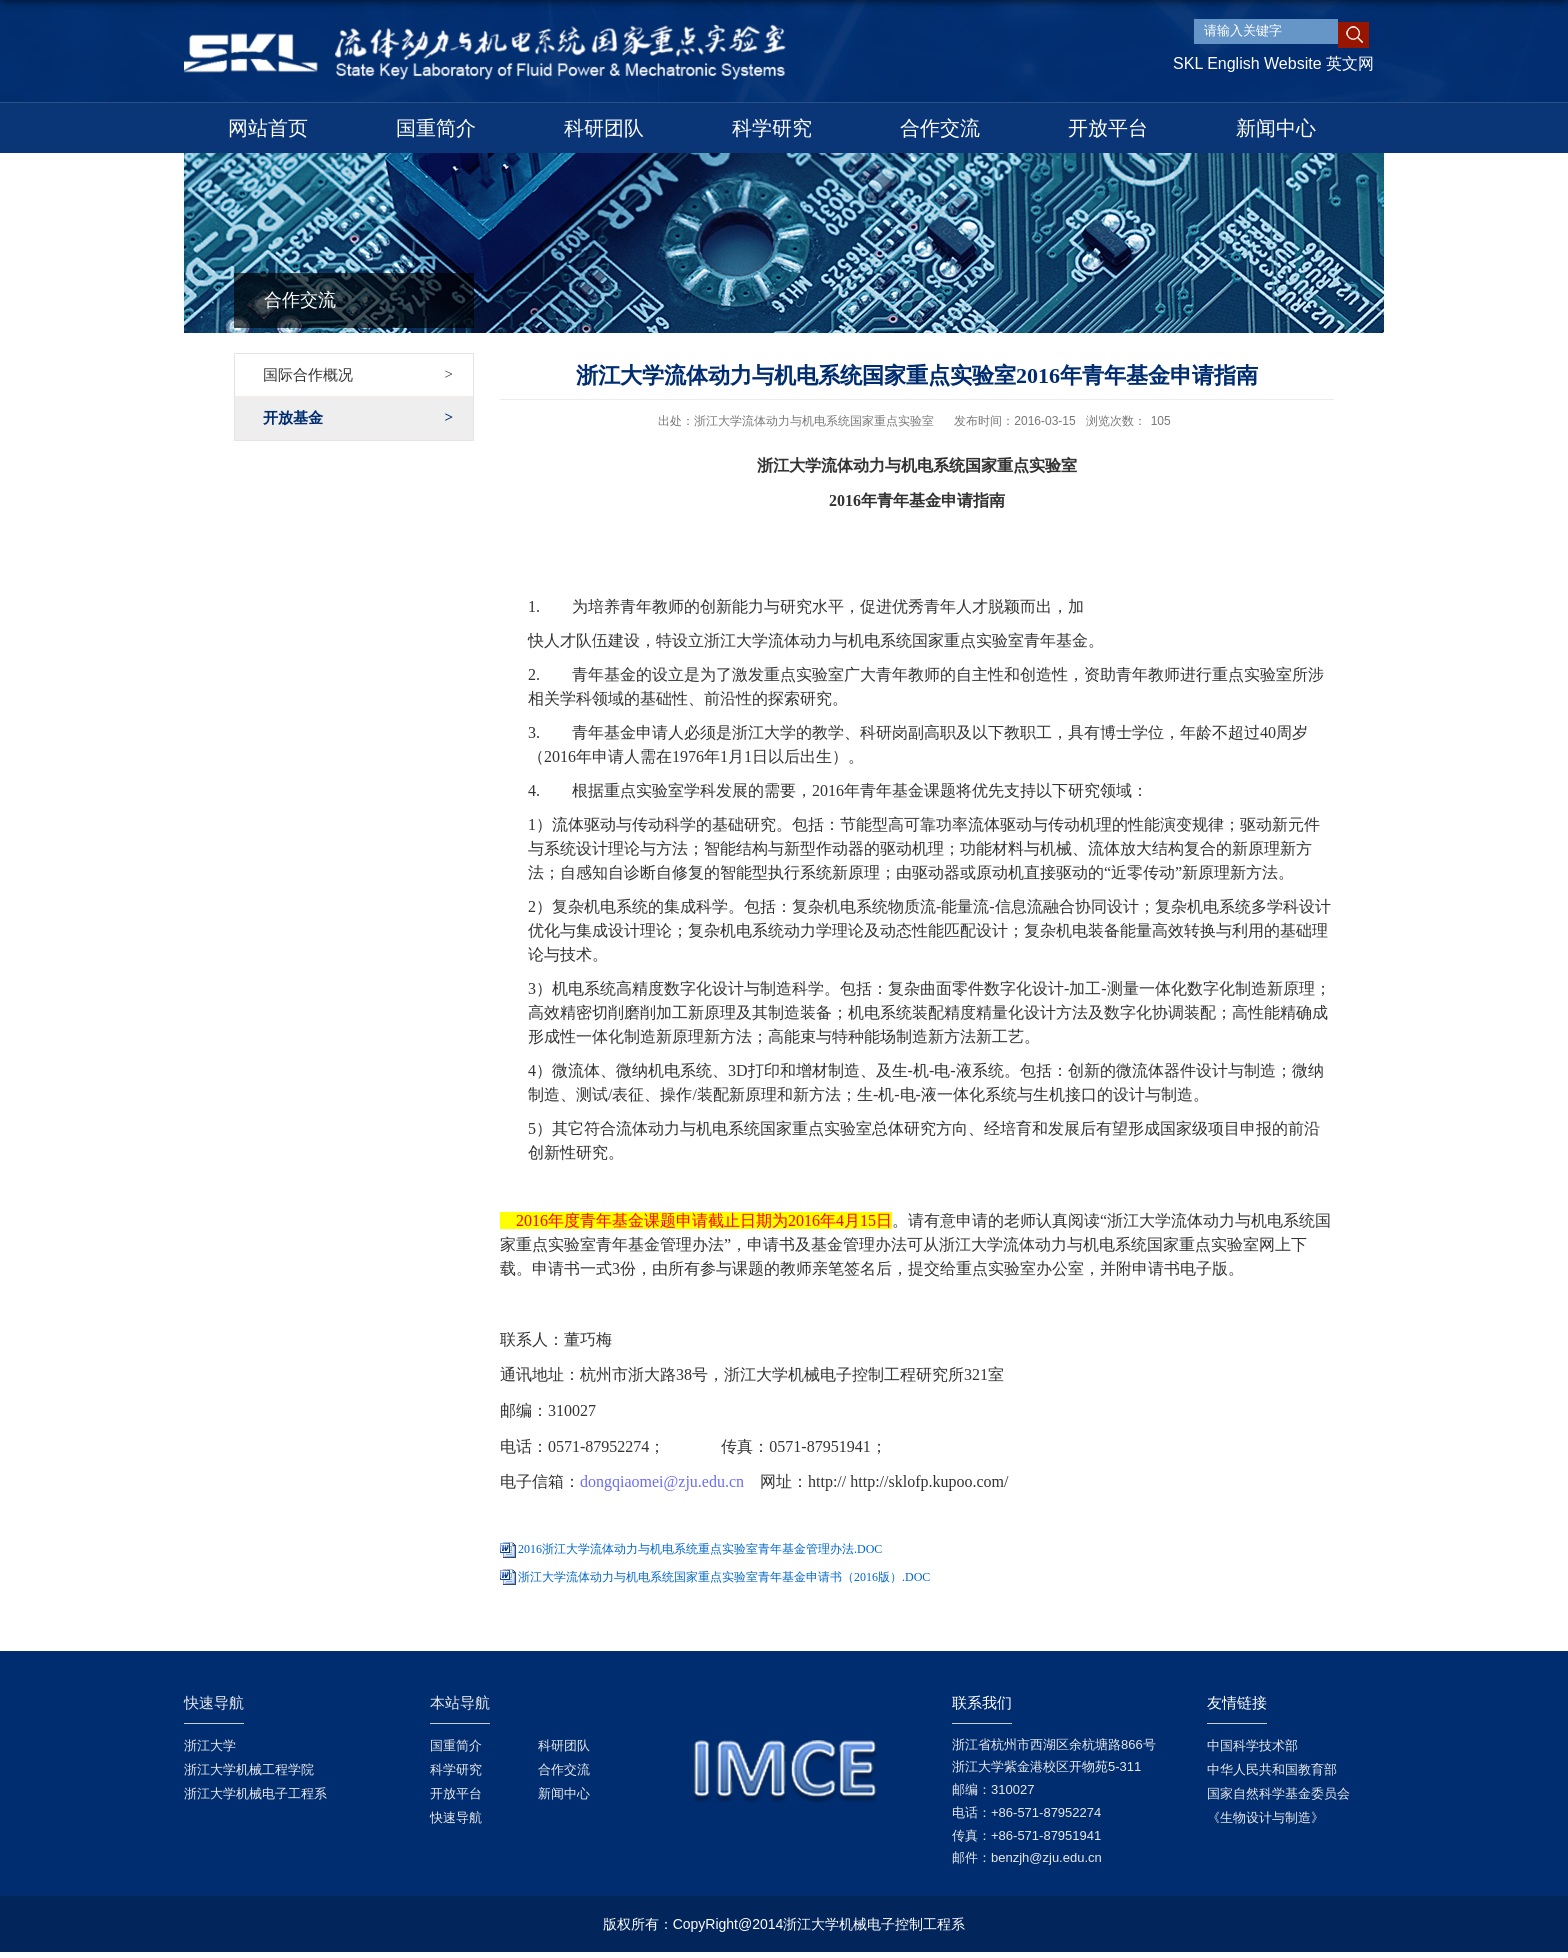 The width and height of the screenshot is (1568, 1958). What do you see at coordinates (1276, 128) in the screenshot?
I see `新闻中心` at bounding box center [1276, 128].